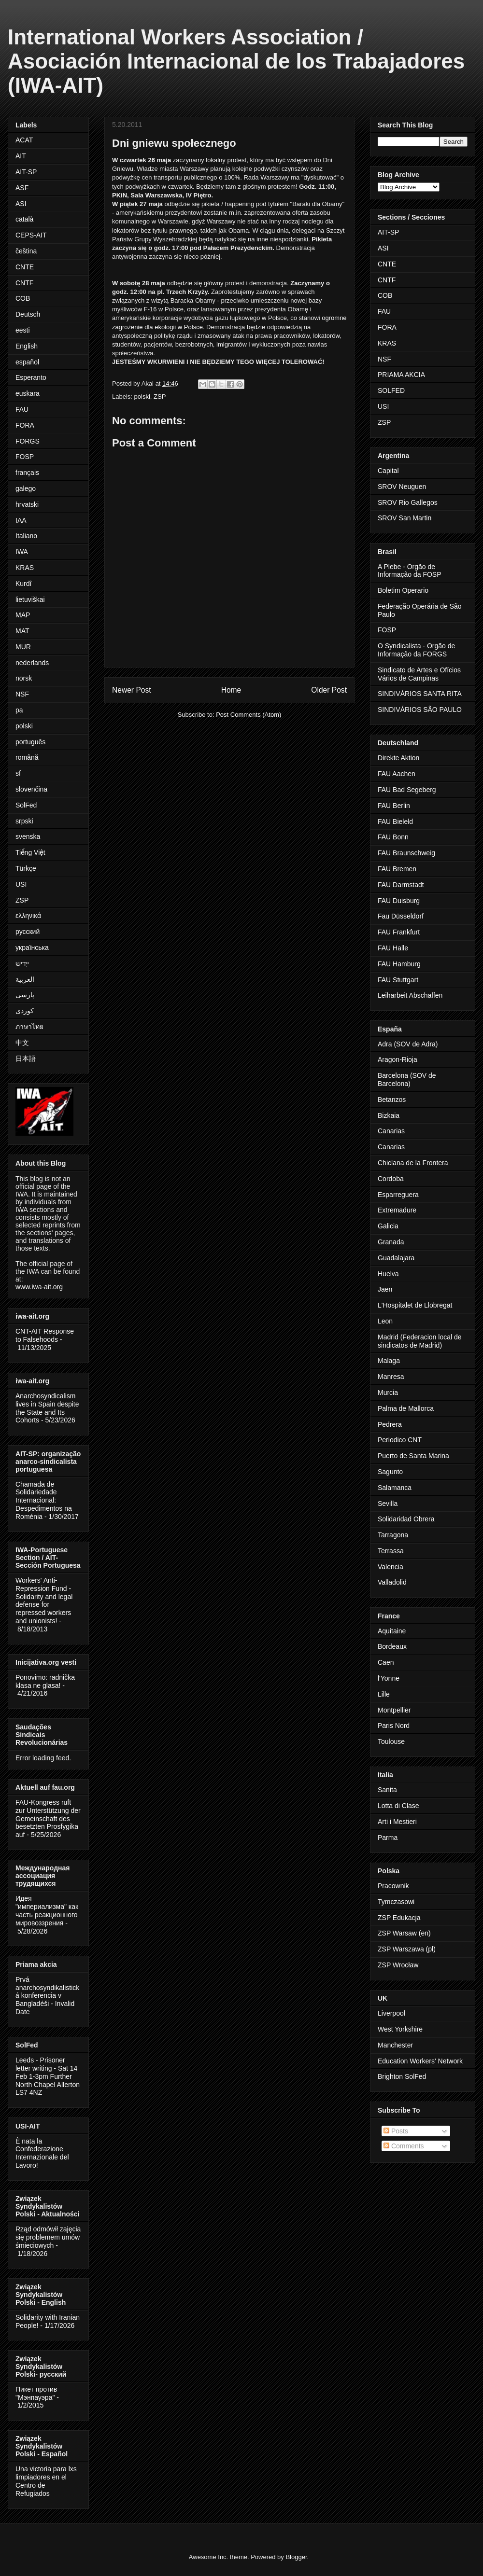 Image resolution: width=483 pixels, height=2576 pixels. I want to click on ייִדיש, so click(22, 963).